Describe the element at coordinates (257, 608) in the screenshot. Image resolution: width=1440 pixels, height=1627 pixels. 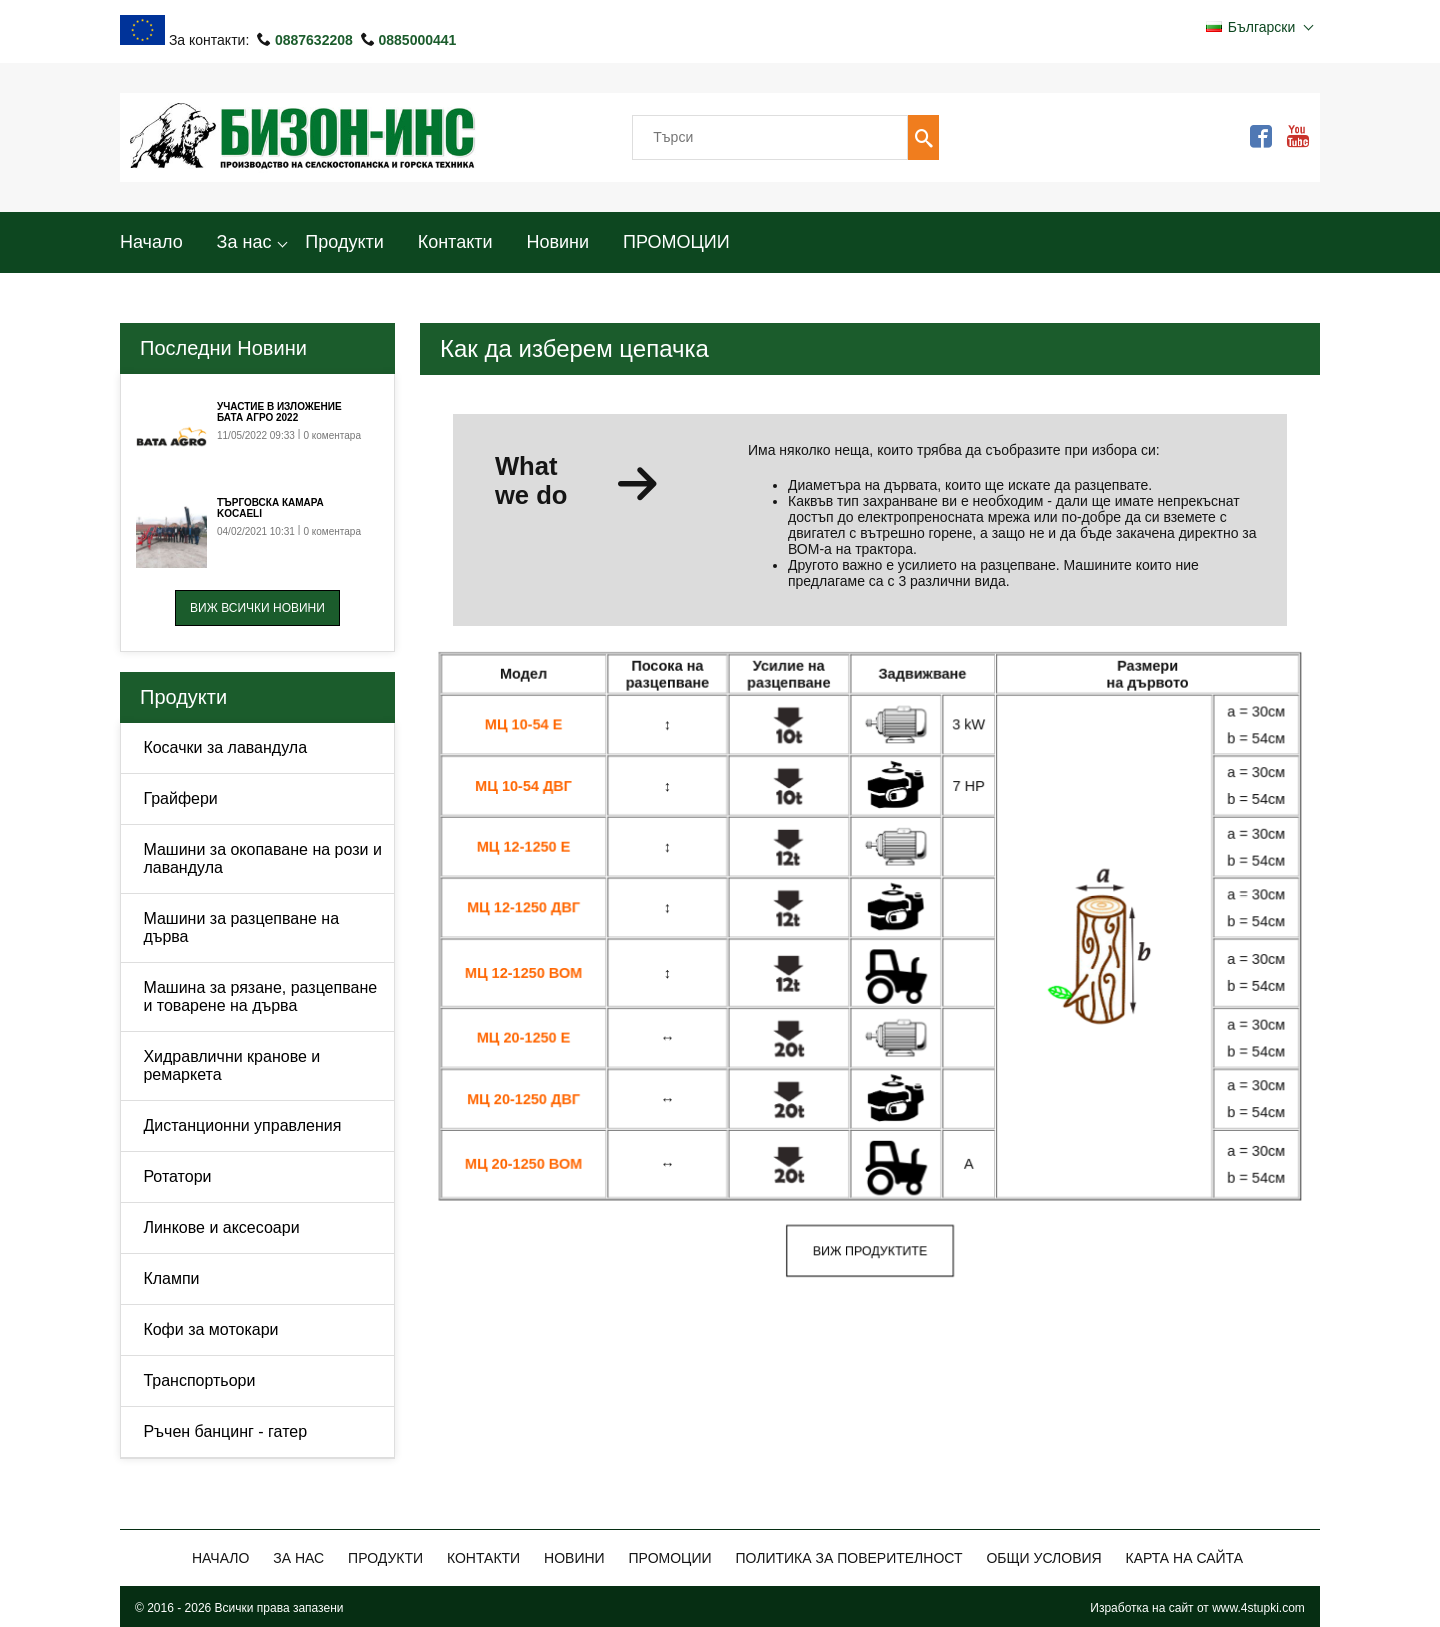
I see `Виж всички новини` at that location.